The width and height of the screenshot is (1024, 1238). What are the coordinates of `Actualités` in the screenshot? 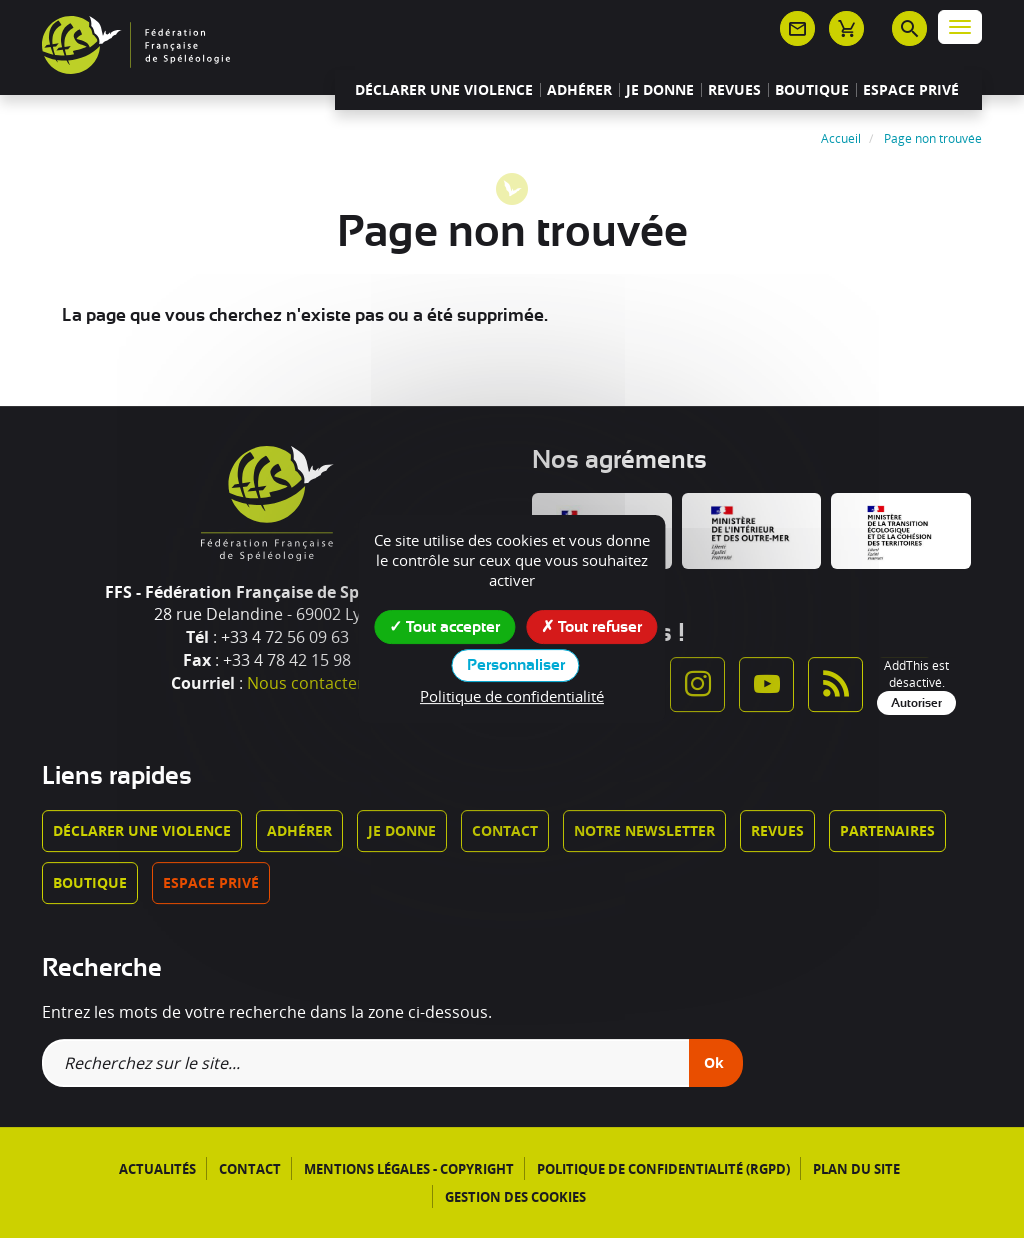 It's located at (157, 1169).